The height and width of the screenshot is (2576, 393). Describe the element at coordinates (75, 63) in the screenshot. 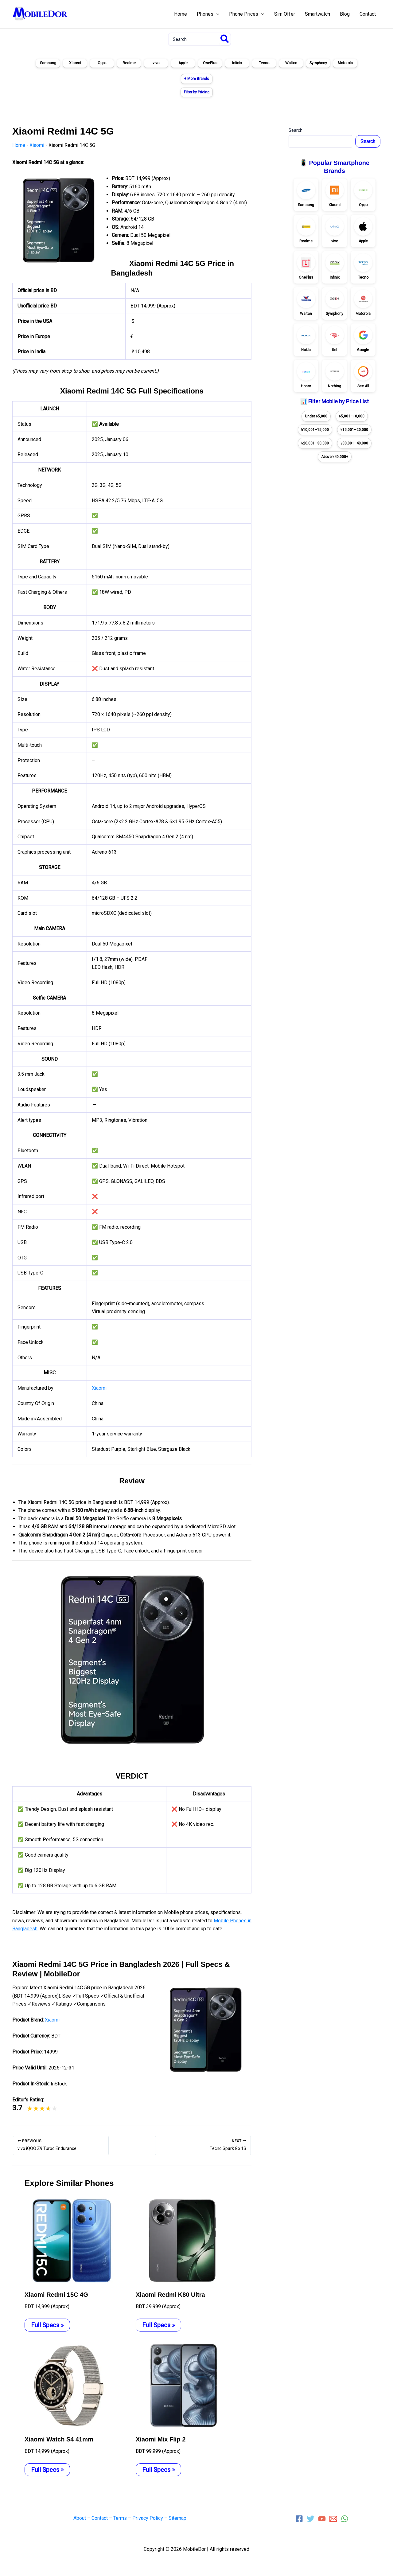

I see `Xiaomi` at that location.